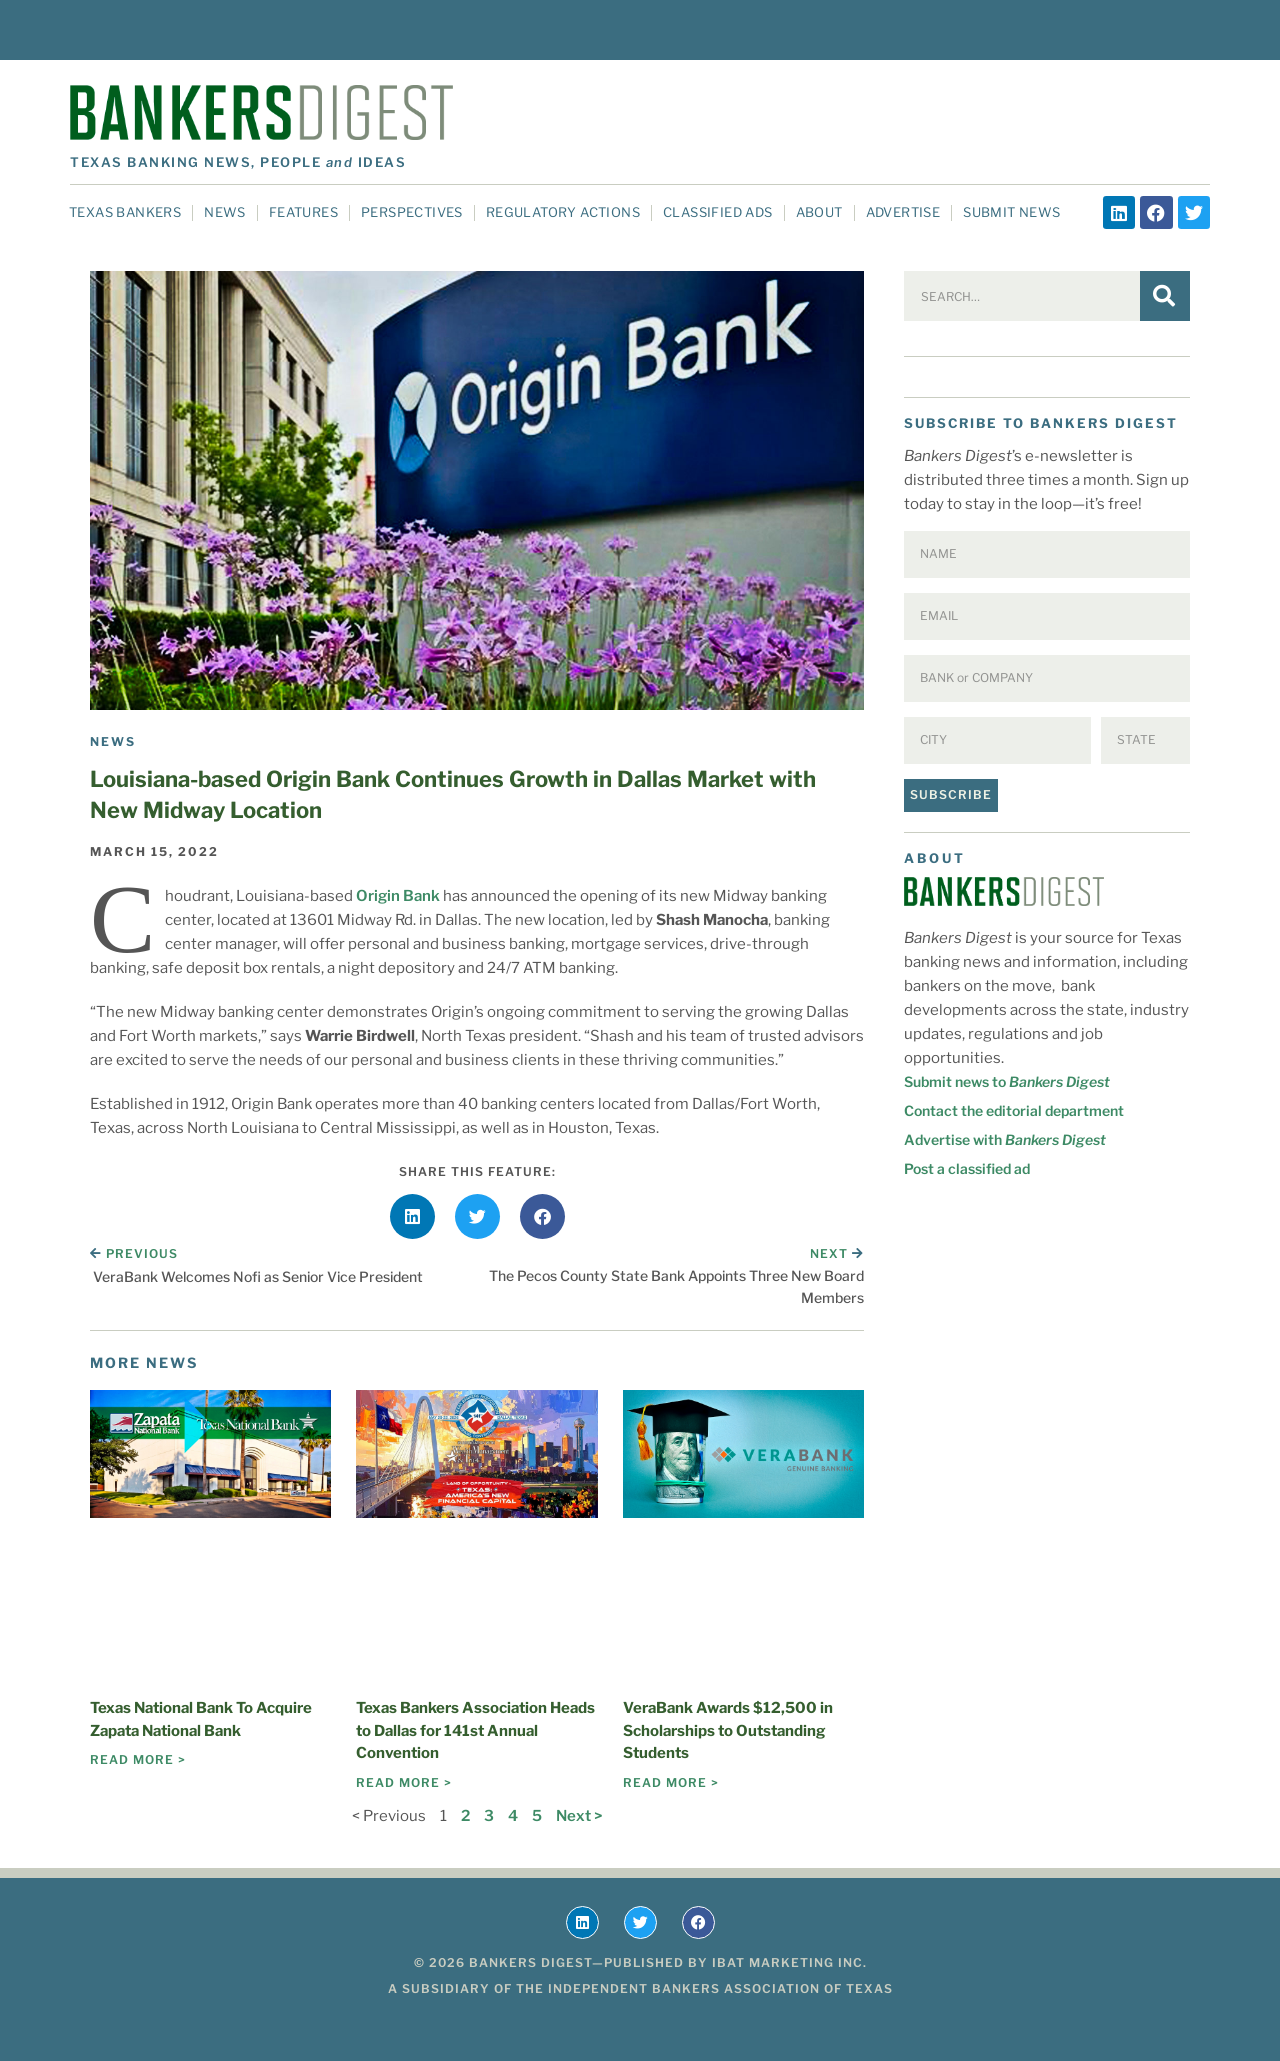 This screenshot has width=1280, height=2061. Describe the element at coordinates (1165, 296) in the screenshot. I see `[Search]` at that location.